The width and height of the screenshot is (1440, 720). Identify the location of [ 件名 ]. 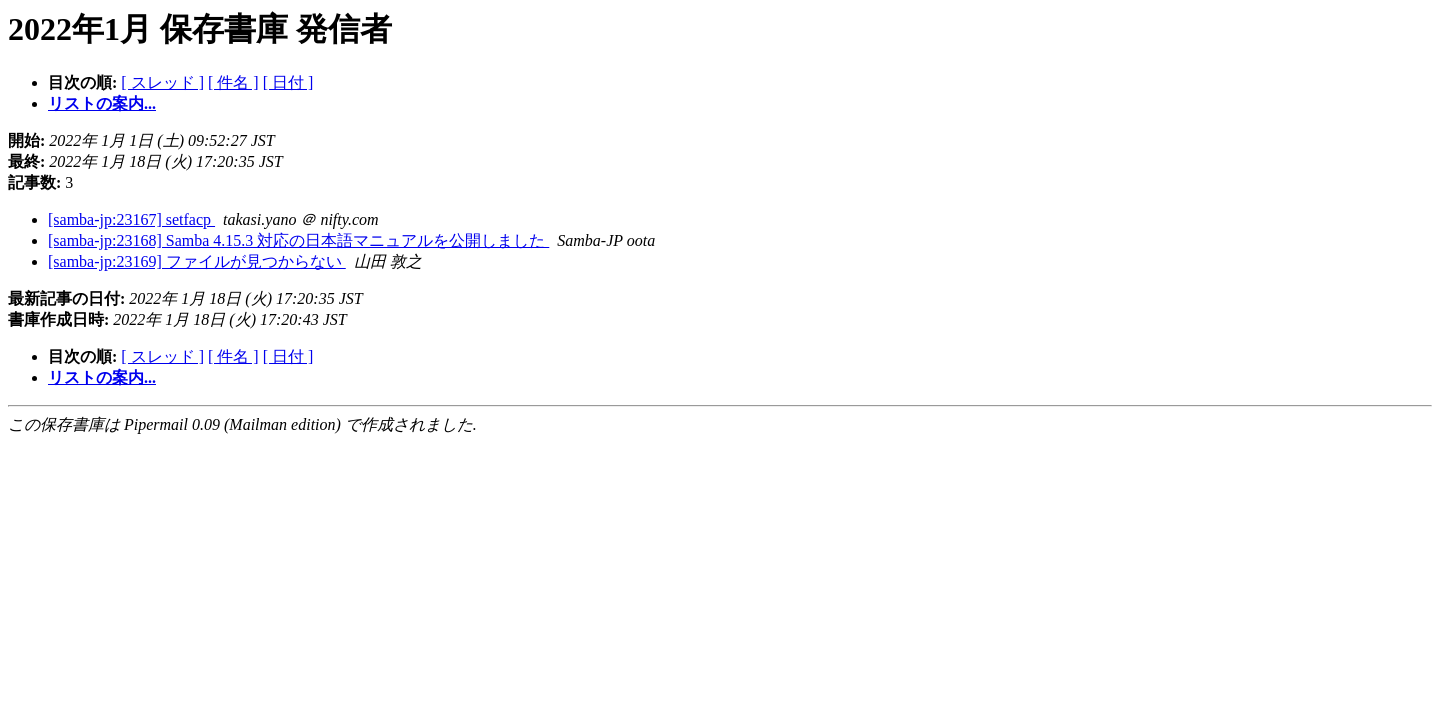
(233, 82).